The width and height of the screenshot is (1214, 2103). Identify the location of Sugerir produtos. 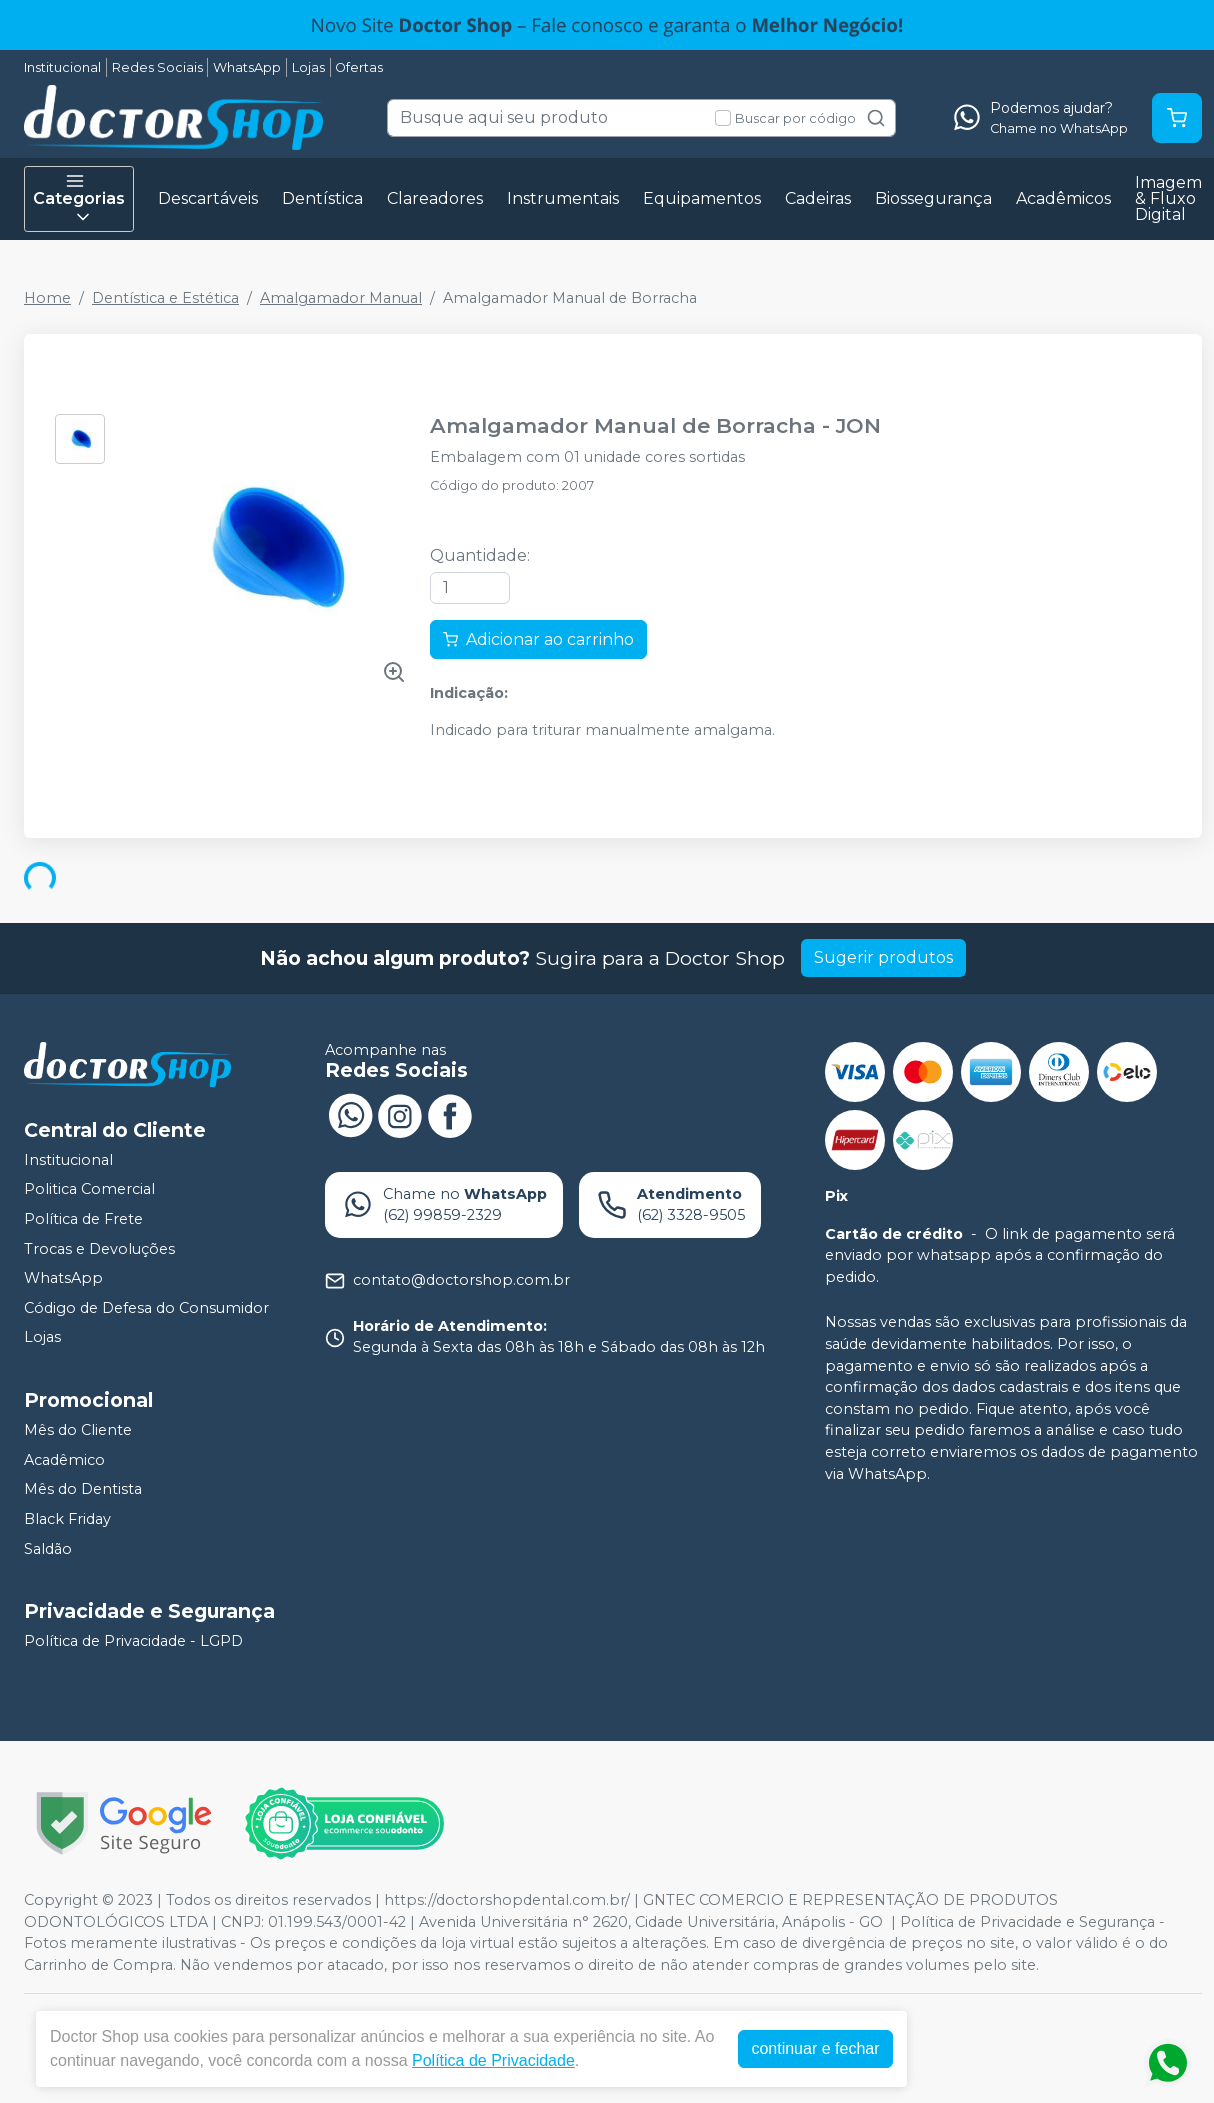
(883, 957).